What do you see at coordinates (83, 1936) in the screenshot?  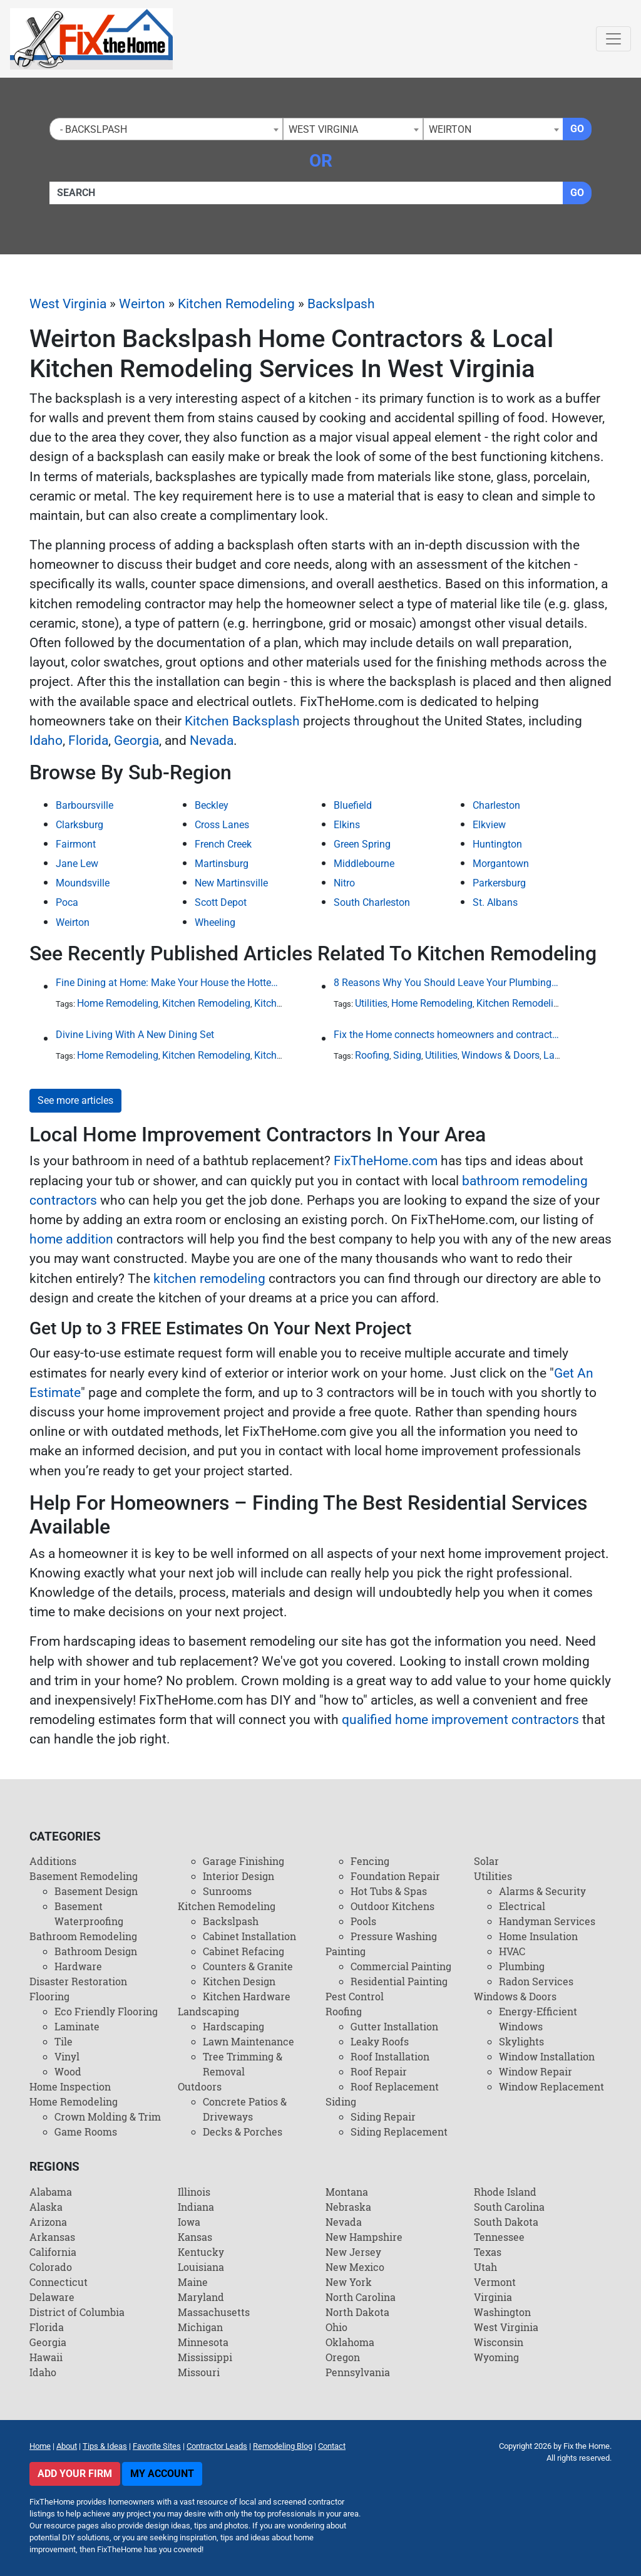 I see `Bathroom Remodeling` at bounding box center [83, 1936].